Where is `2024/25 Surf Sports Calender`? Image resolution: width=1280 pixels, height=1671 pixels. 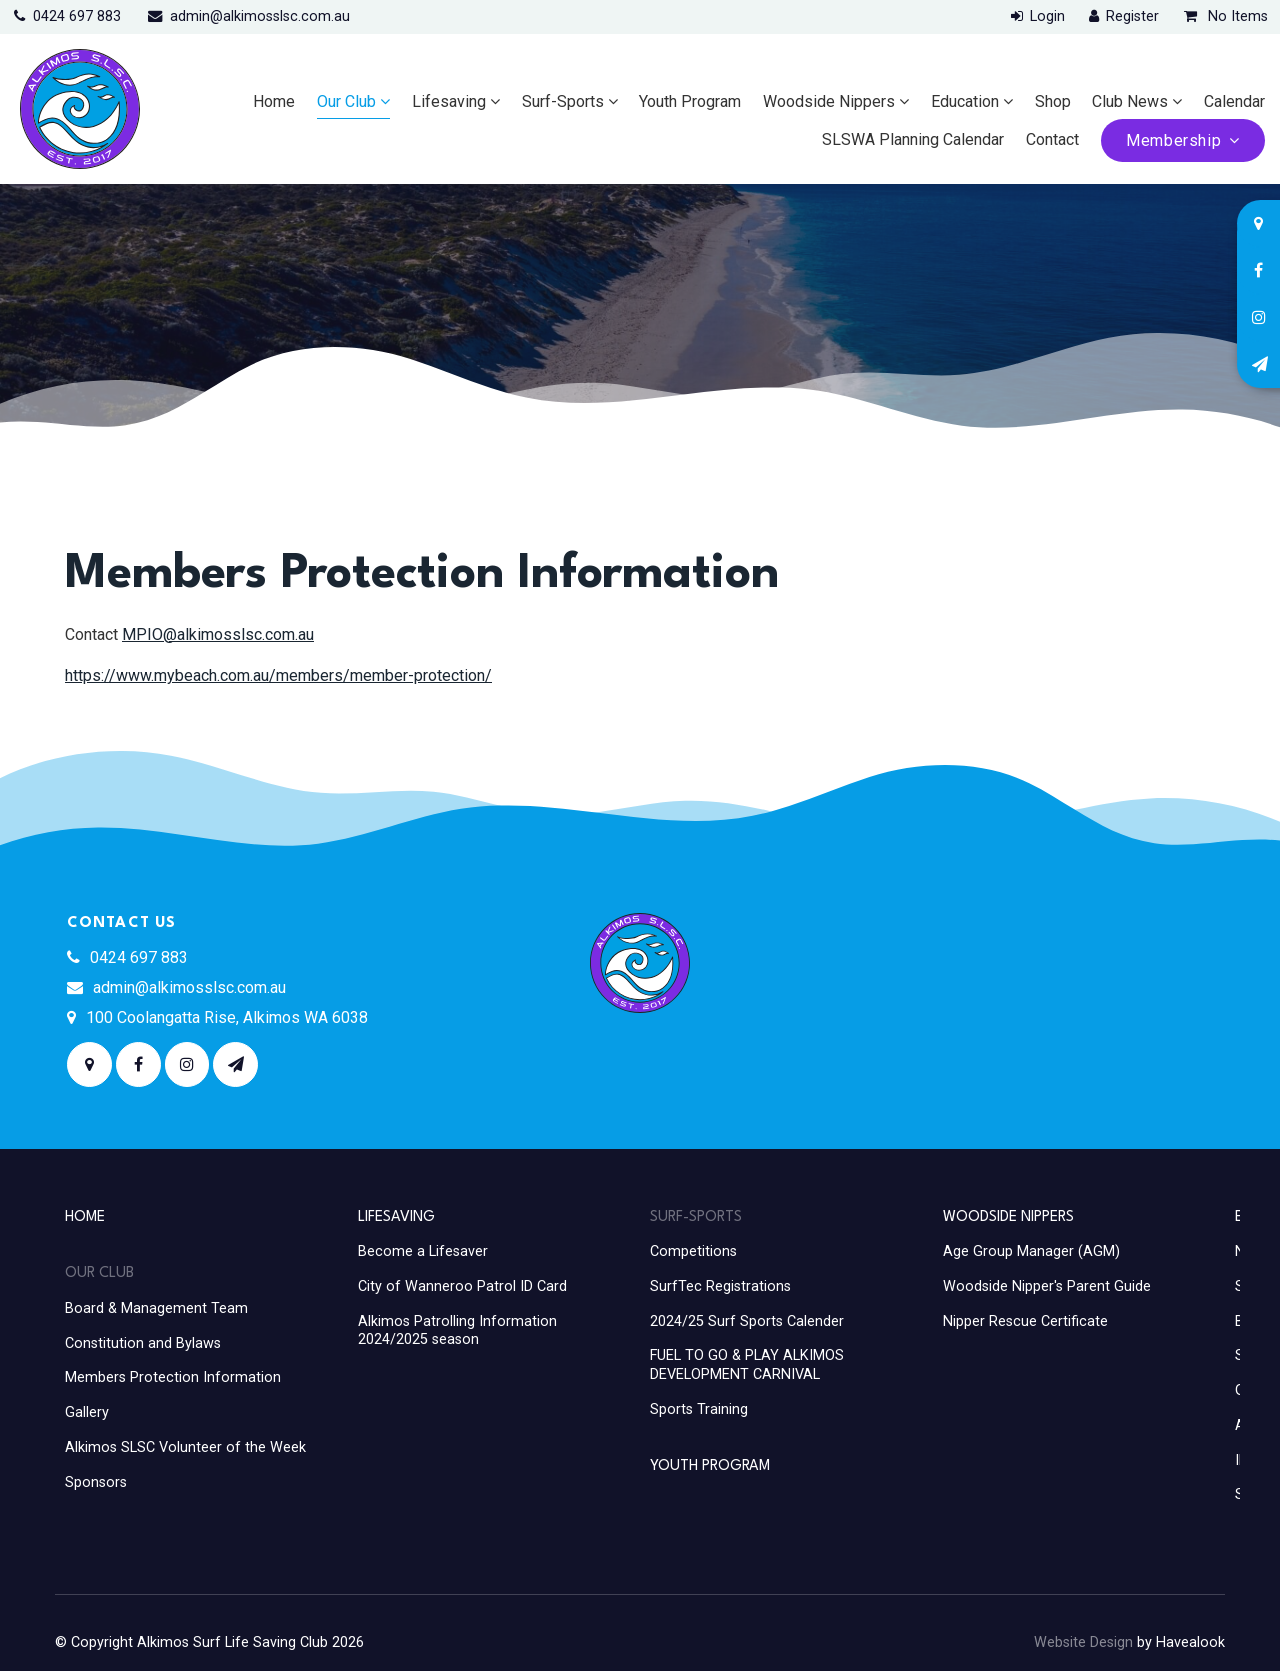
2024/25 Surf Sports Calender is located at coordinates (747, 1321).